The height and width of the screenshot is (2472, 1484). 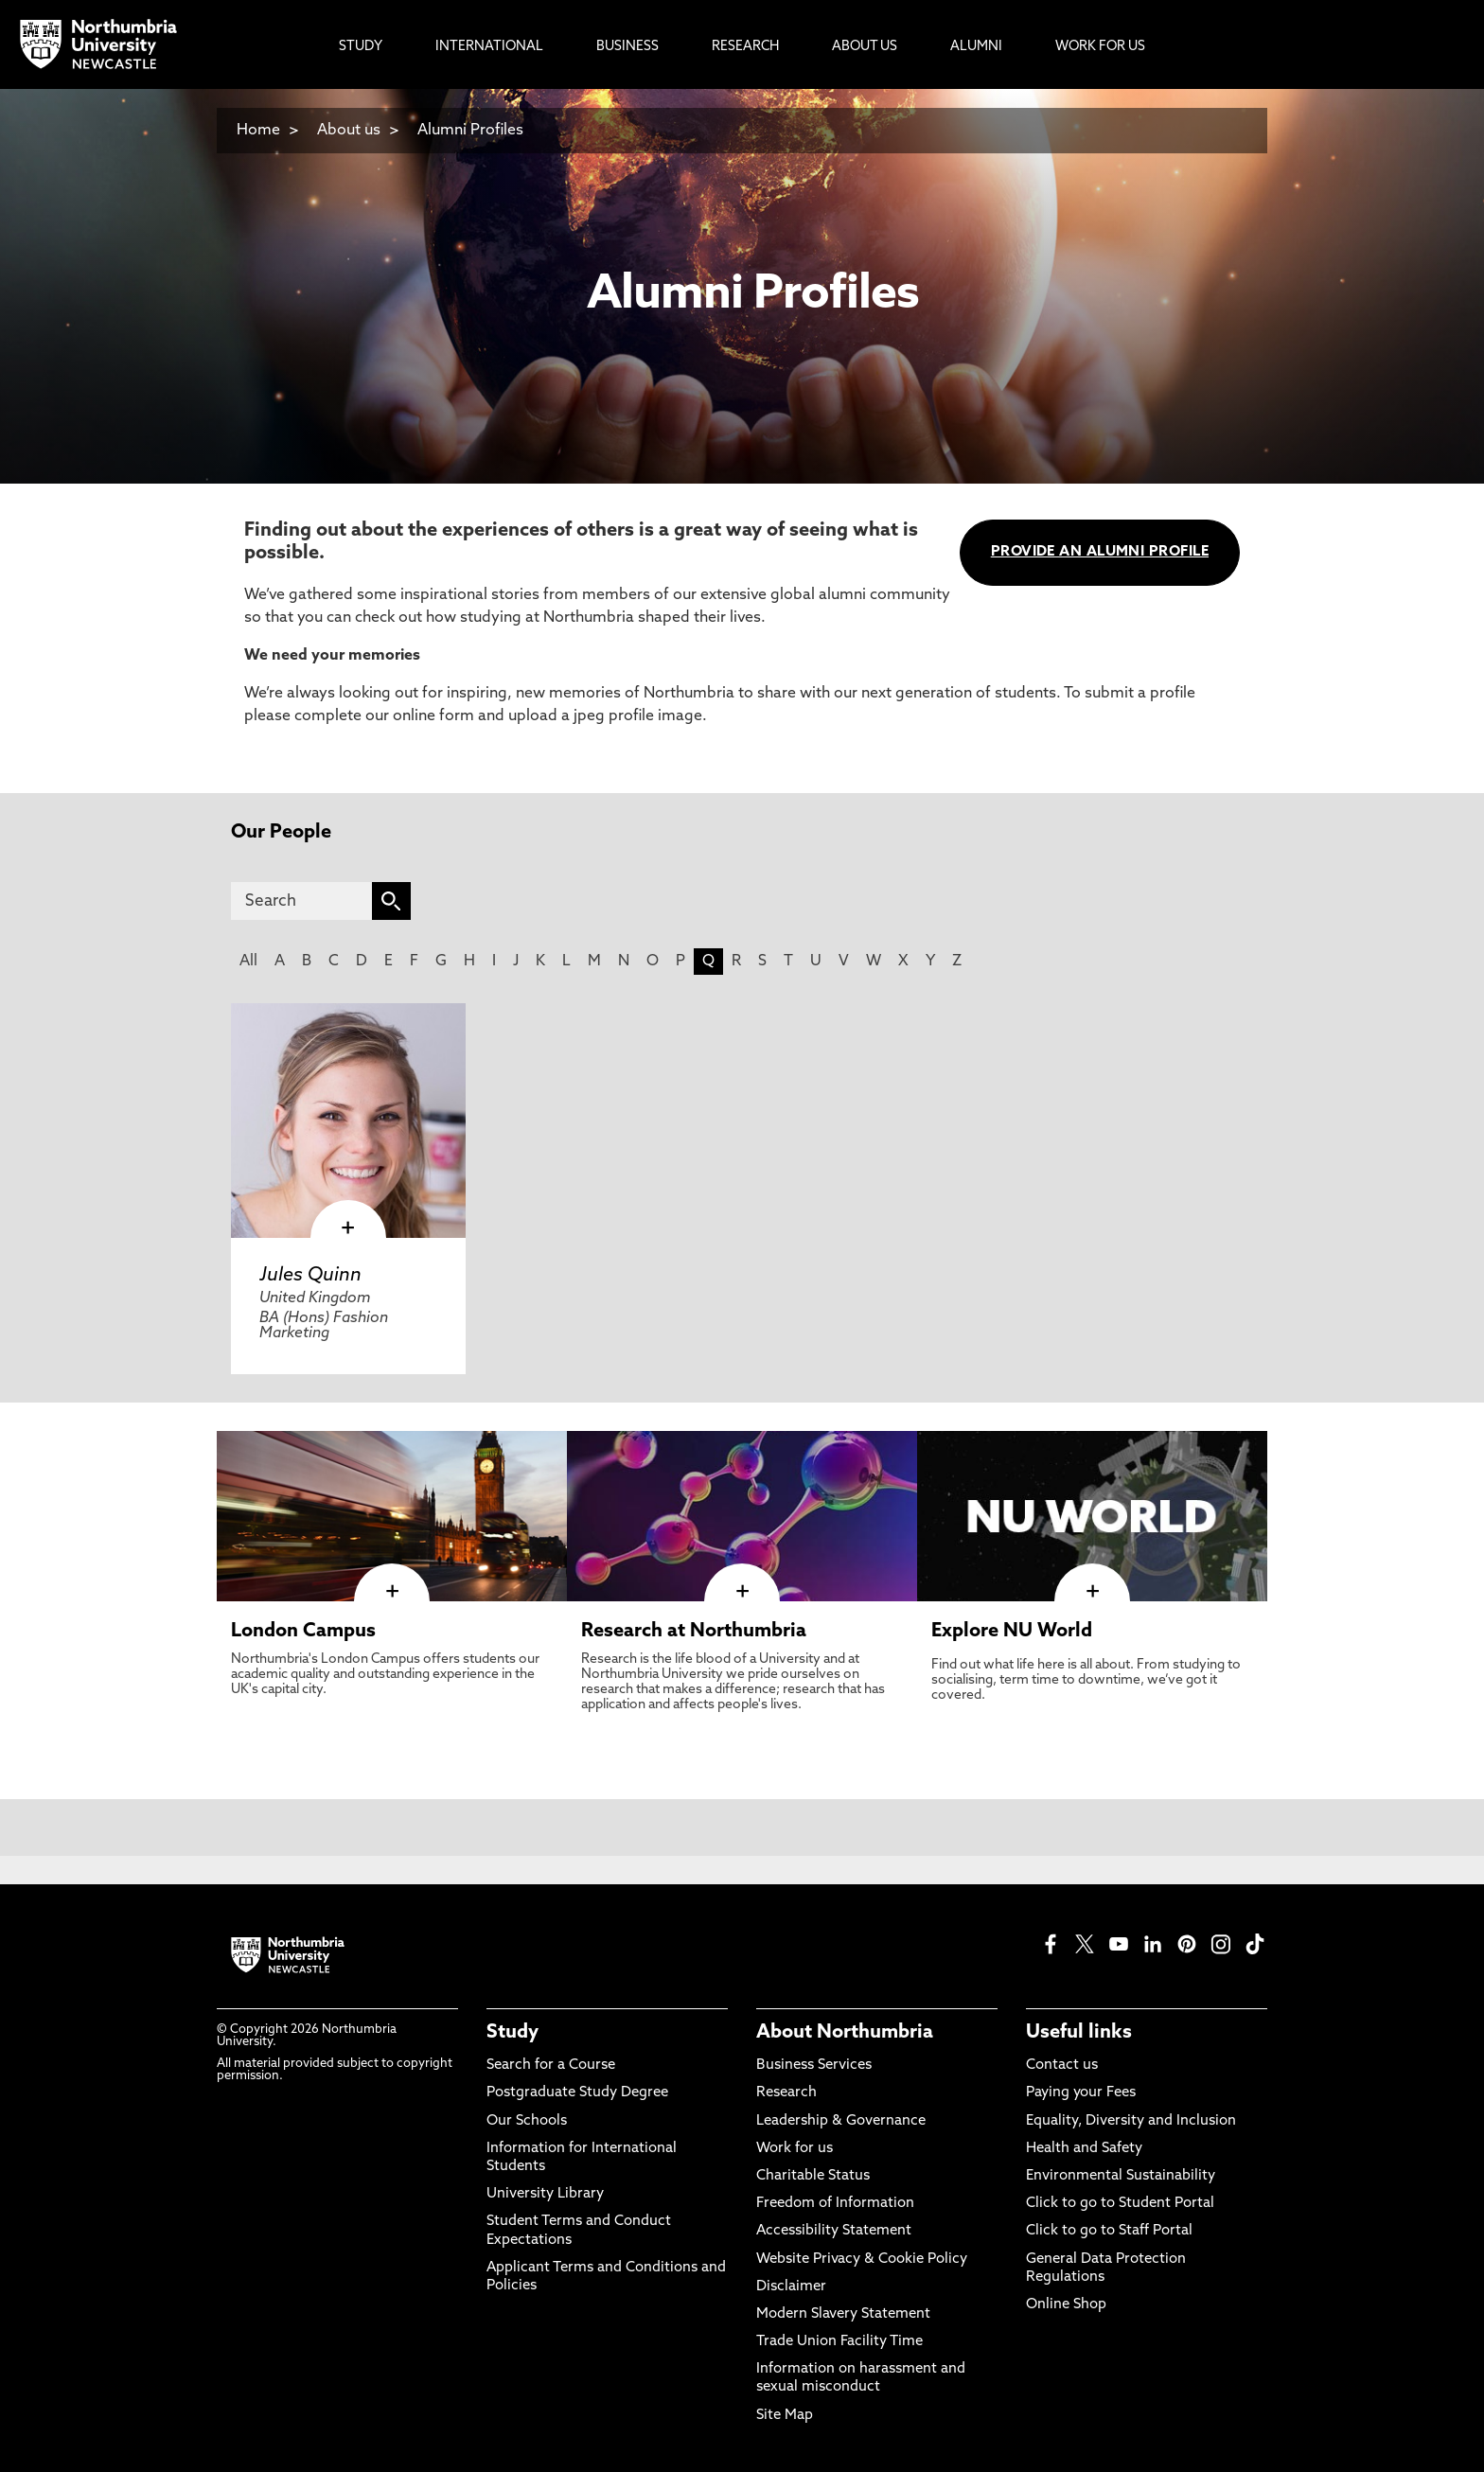 What do you see at coordinates (1100, 552) in the screenshot?
I see `PROVIDE AN ALUMNI PROFILE` at bounding box center [1100, 552].